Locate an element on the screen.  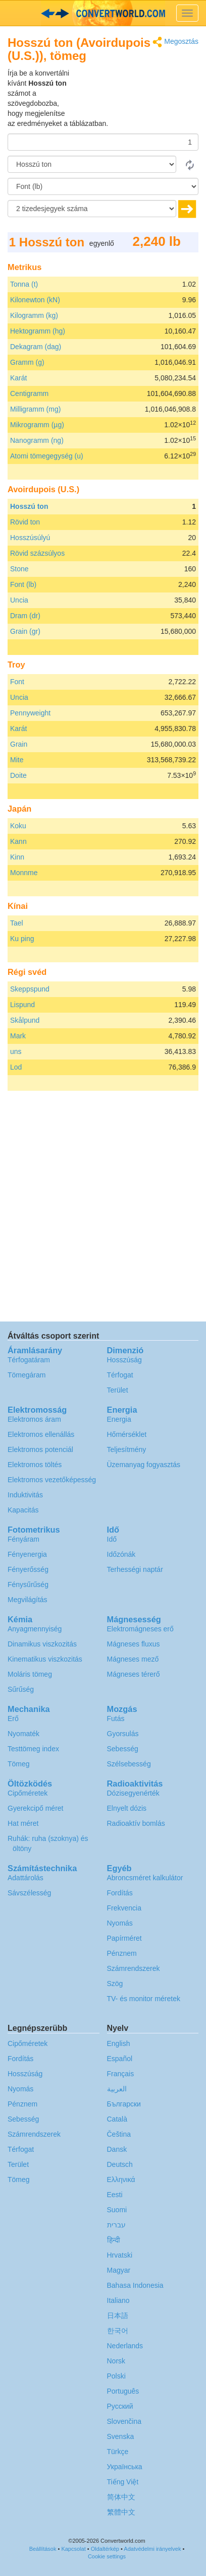
हिन्दी is located at coordinates (113, 2240).